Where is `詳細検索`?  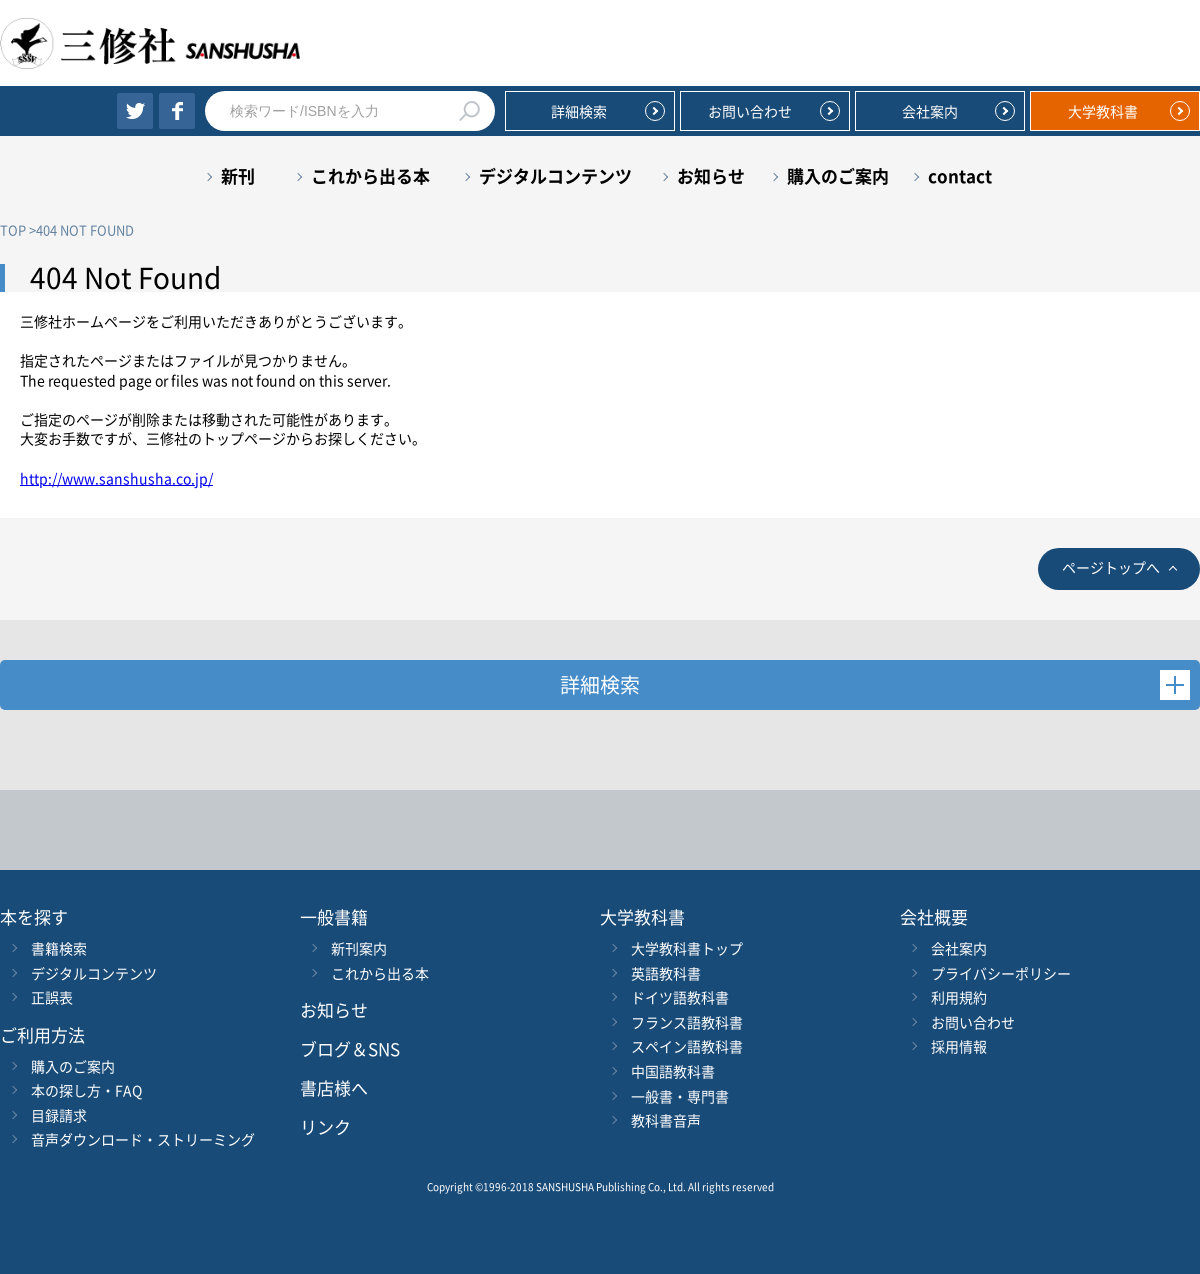
詳細検索 is located at coordinates (579, 111).